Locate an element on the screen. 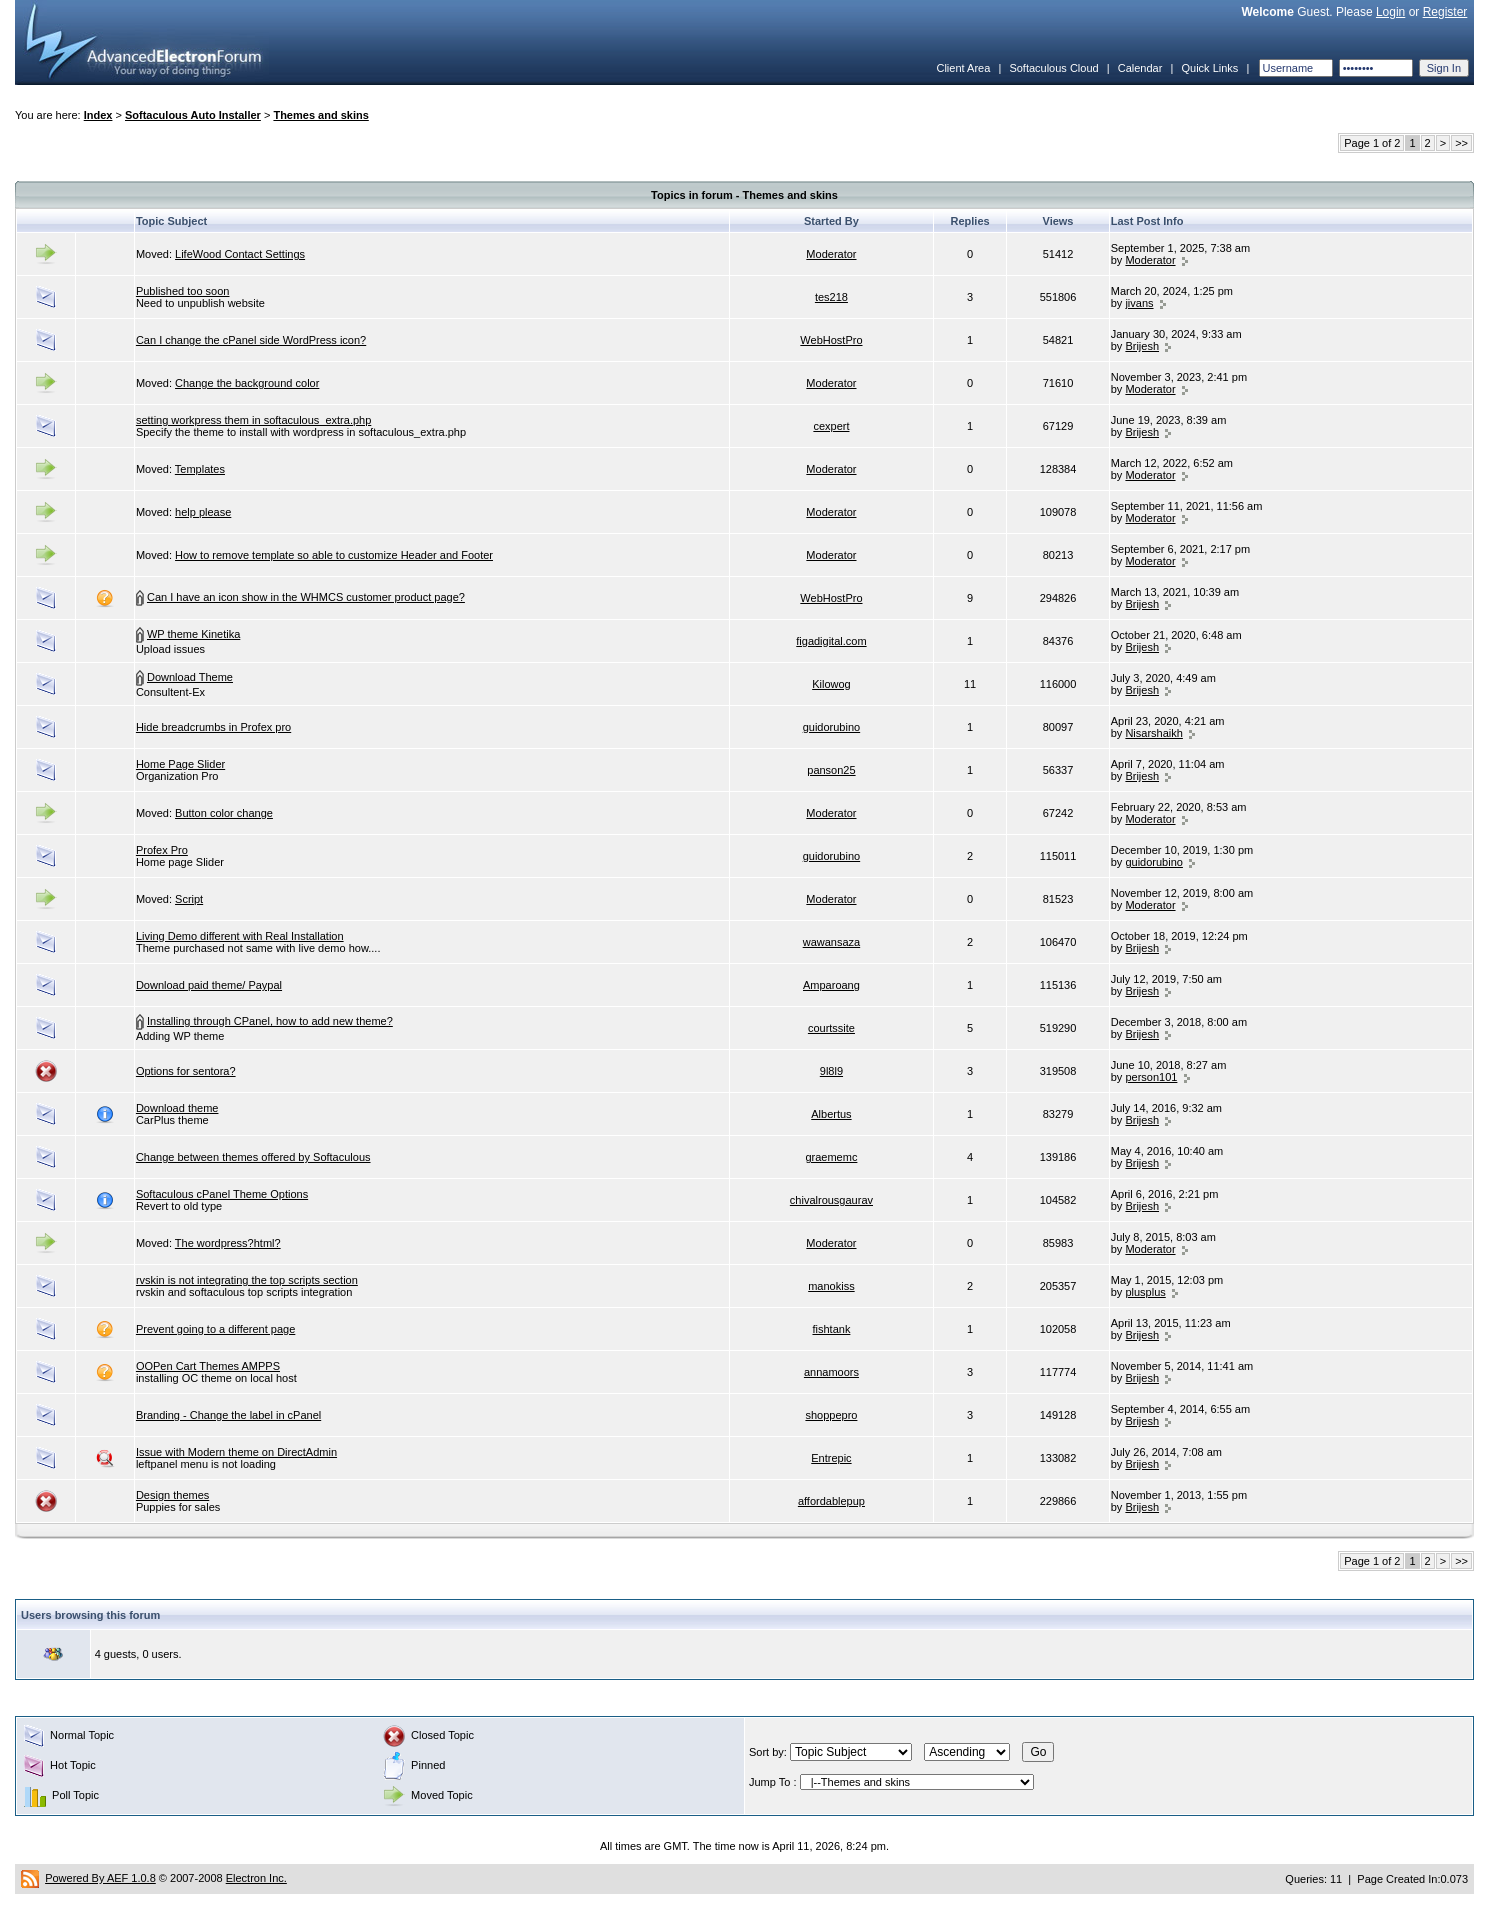  jivans is located at coordinates (1139, 303).